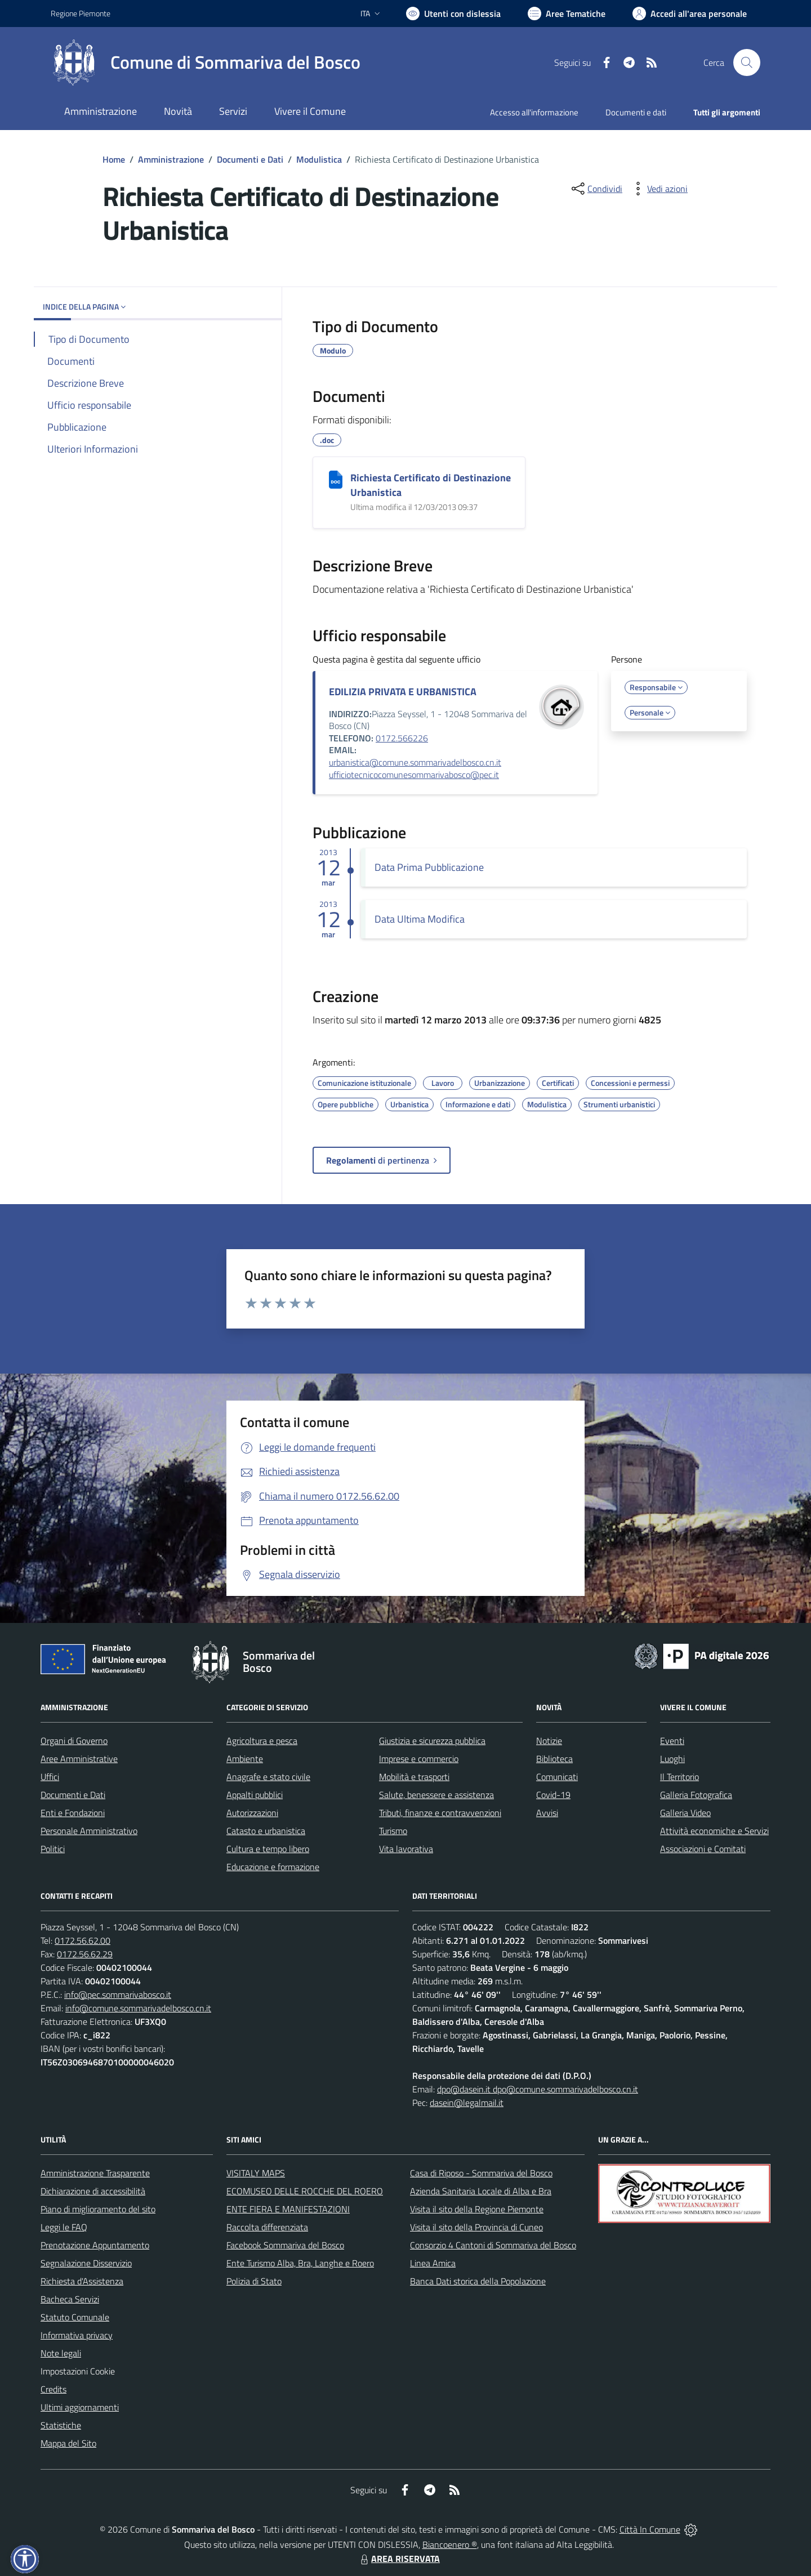 This screenshot has width=811, height=2576. What do you see at coordinates (53, 2389) in the screenshot?
I see `Credits` at bounding box center [53, 2389].